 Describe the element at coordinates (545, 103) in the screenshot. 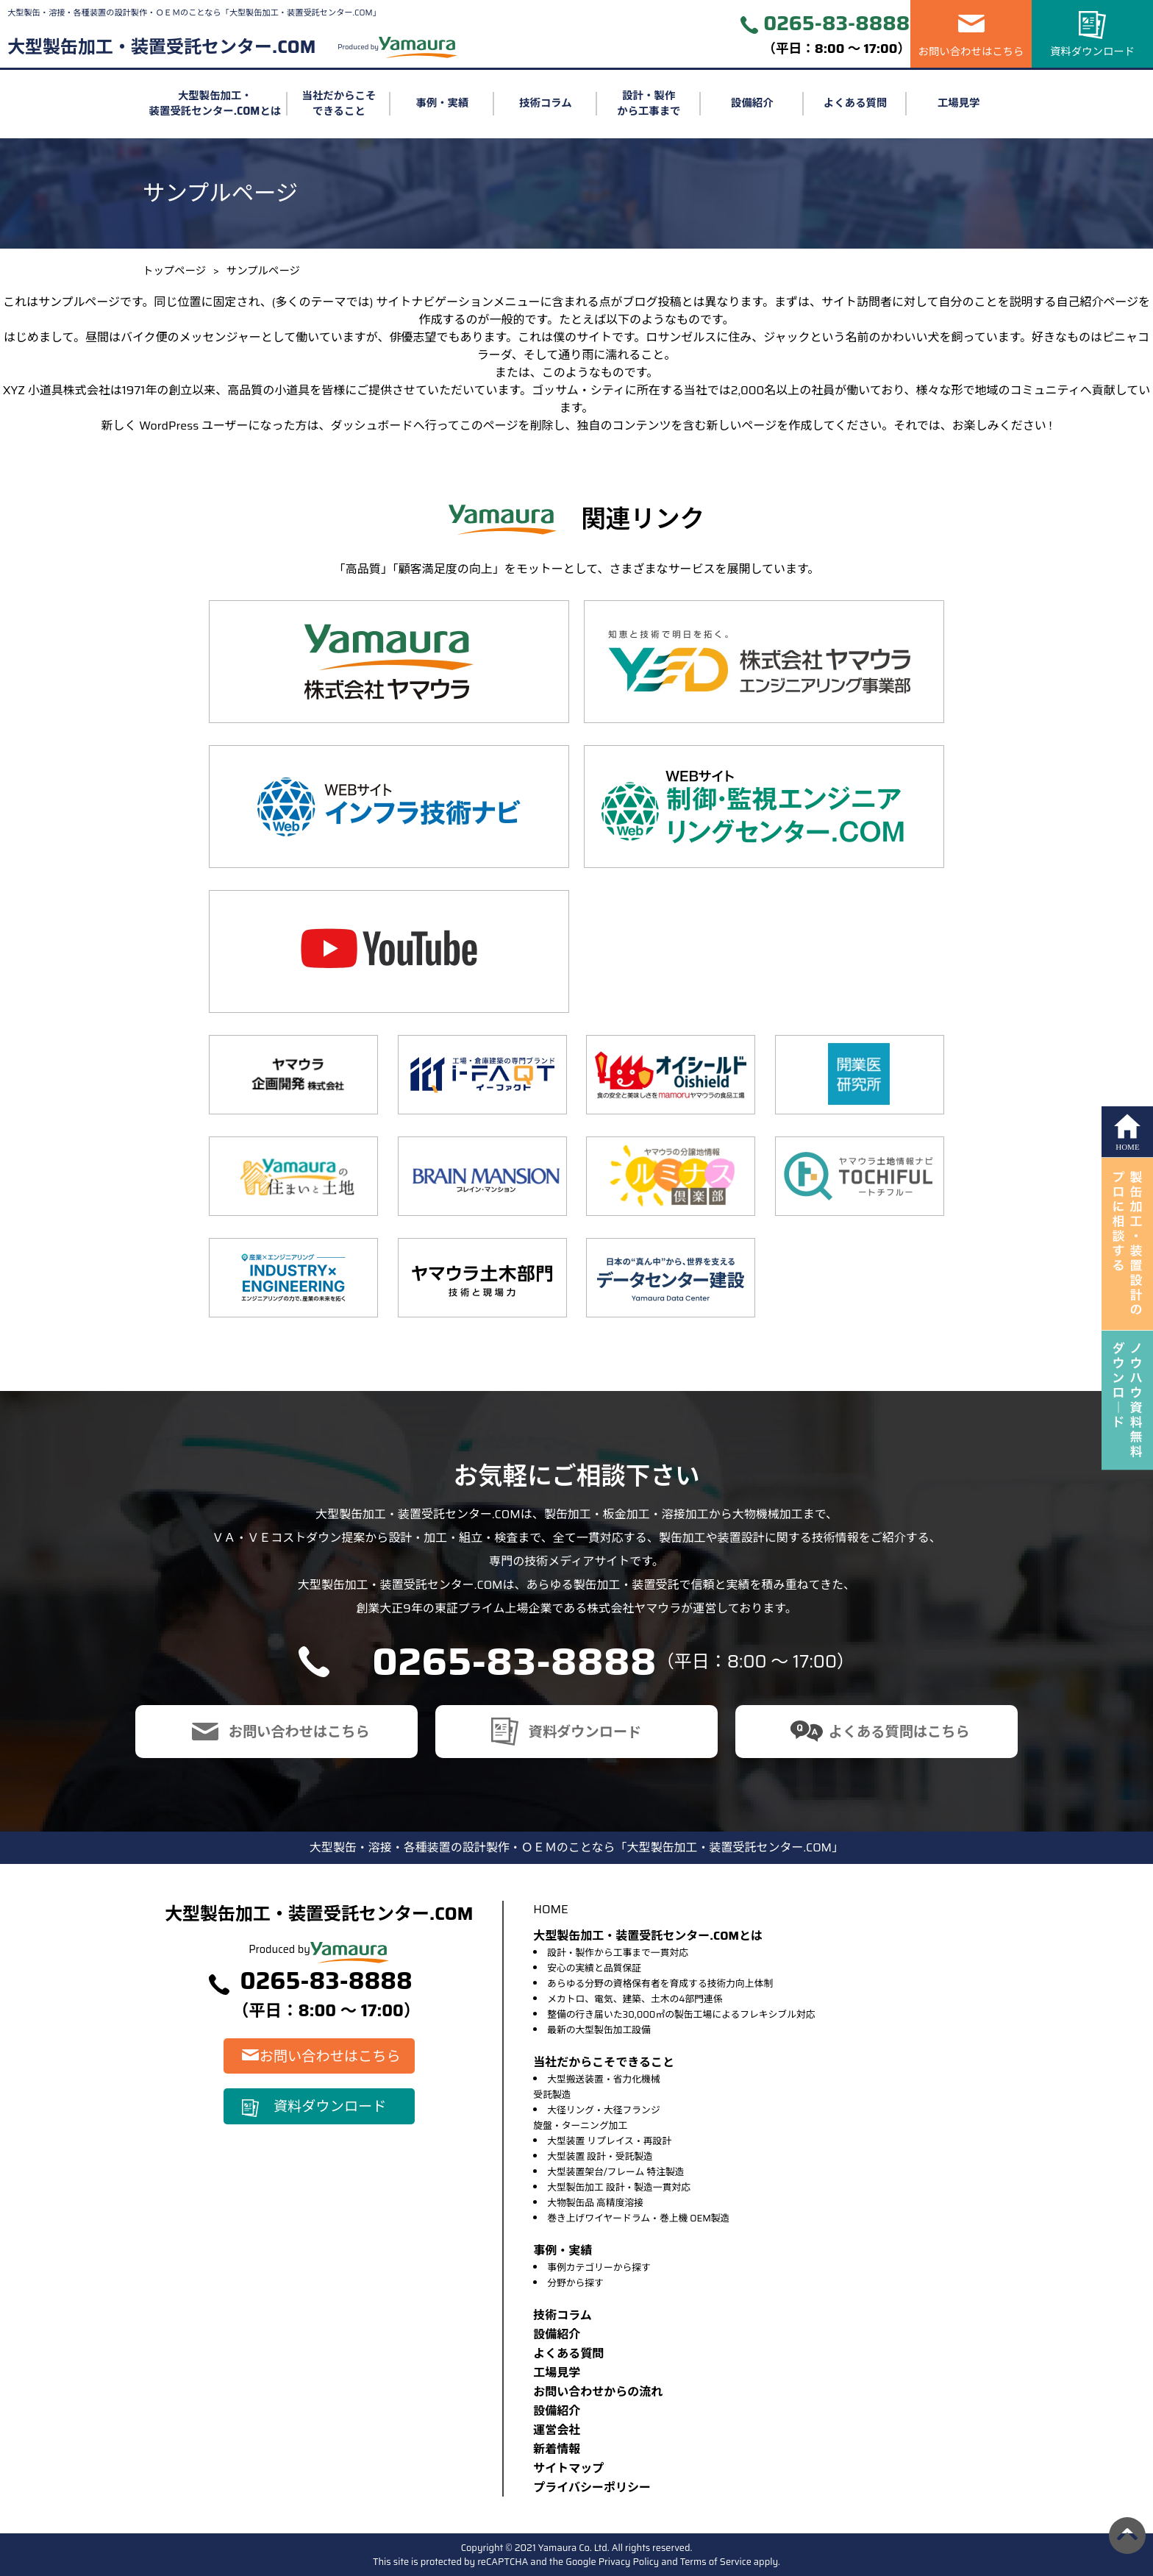

I see `技術コラム` at that location.